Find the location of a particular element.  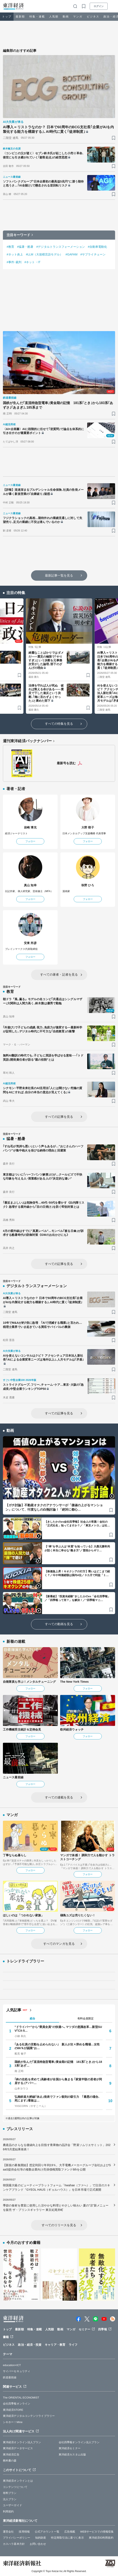

education×ICT is located at coordinates (12, 2365).